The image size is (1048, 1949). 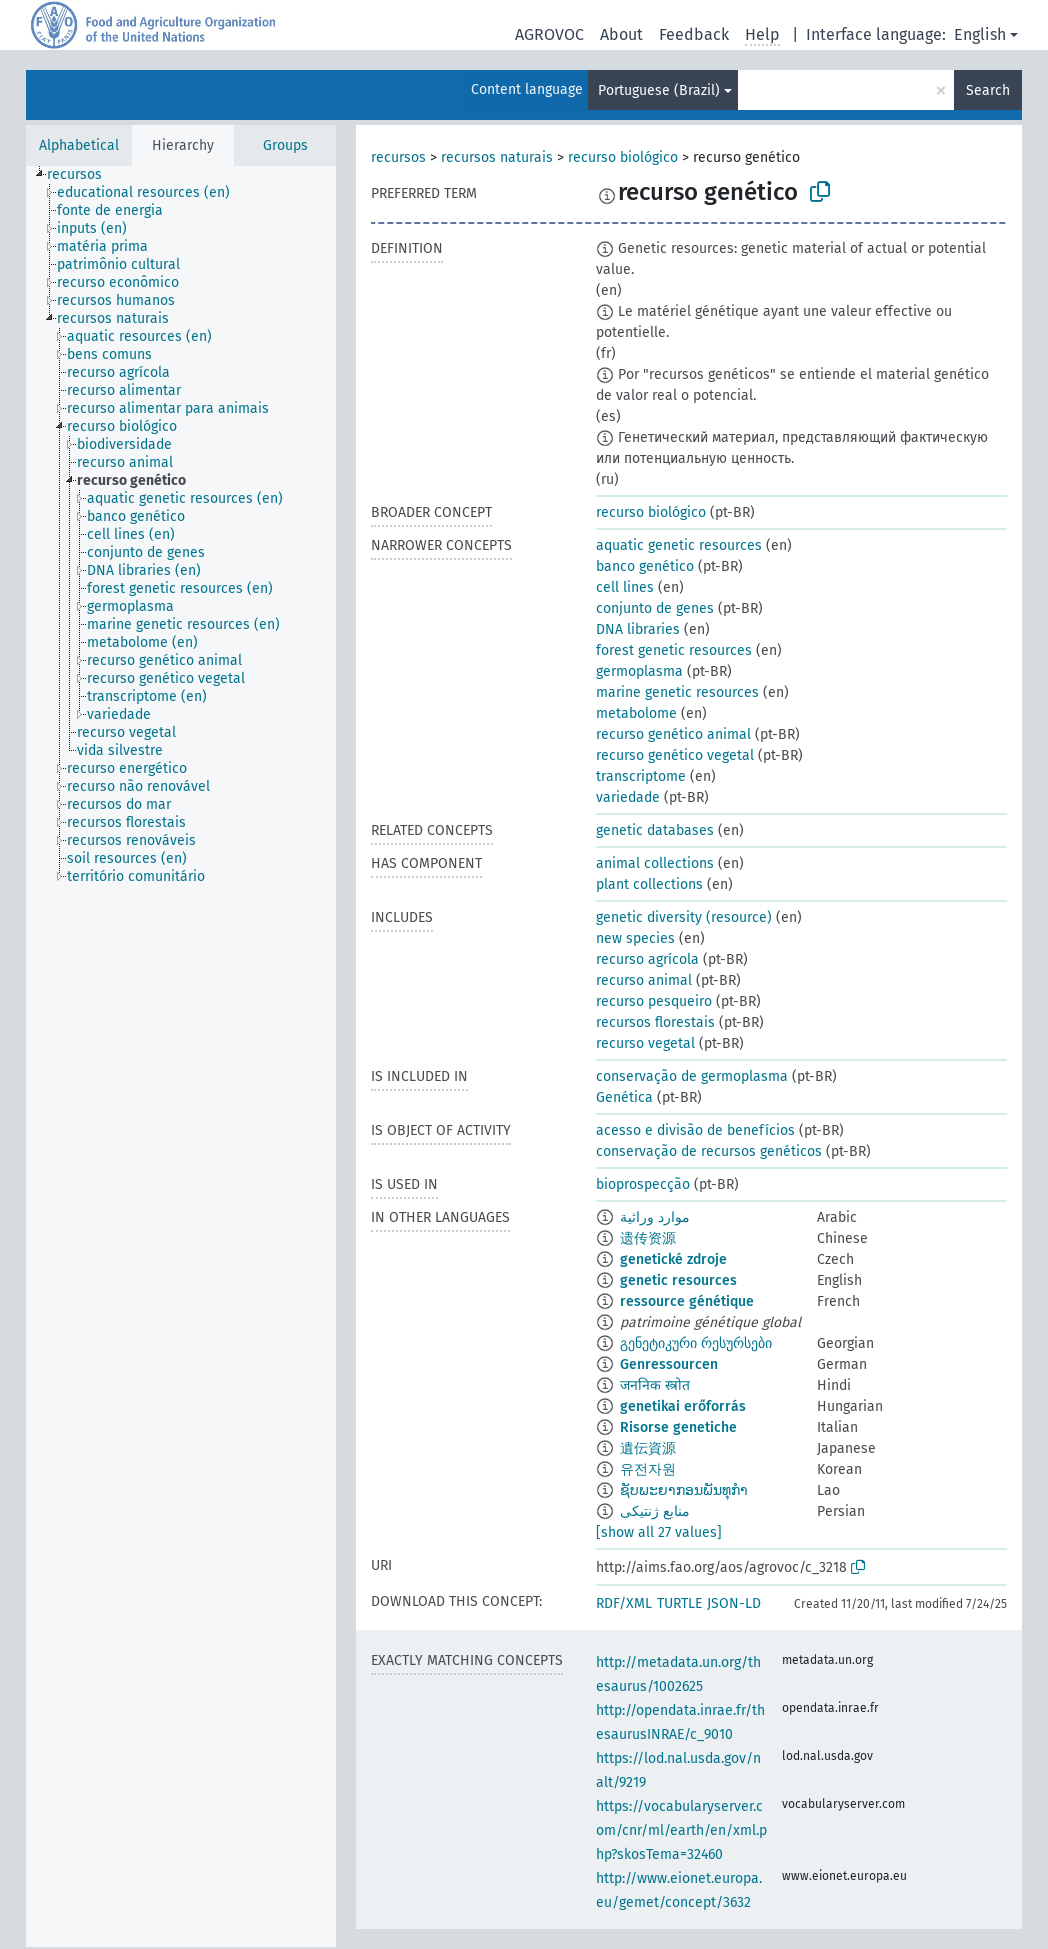 I want to click on plant collections, so click(x=649, y=884).